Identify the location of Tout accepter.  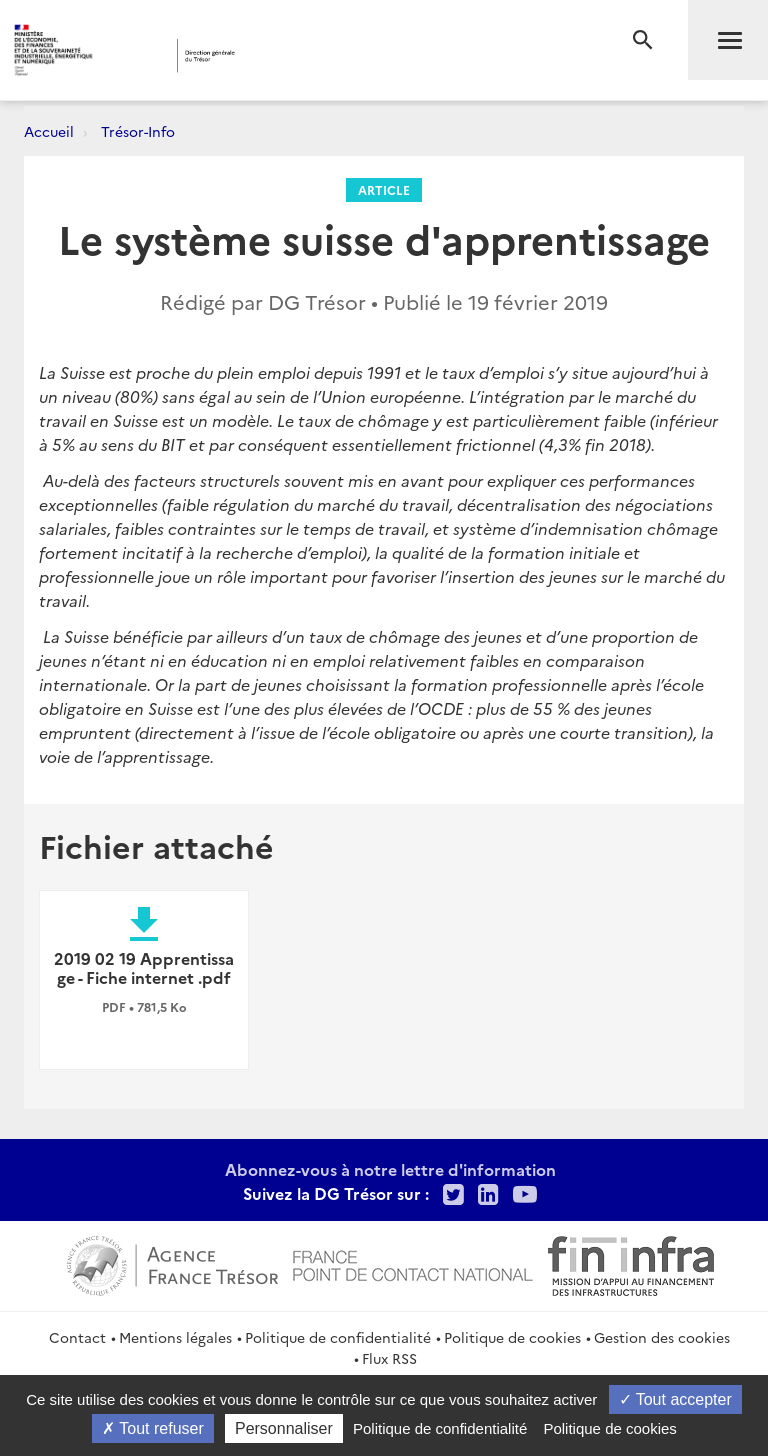
(675, 1399).